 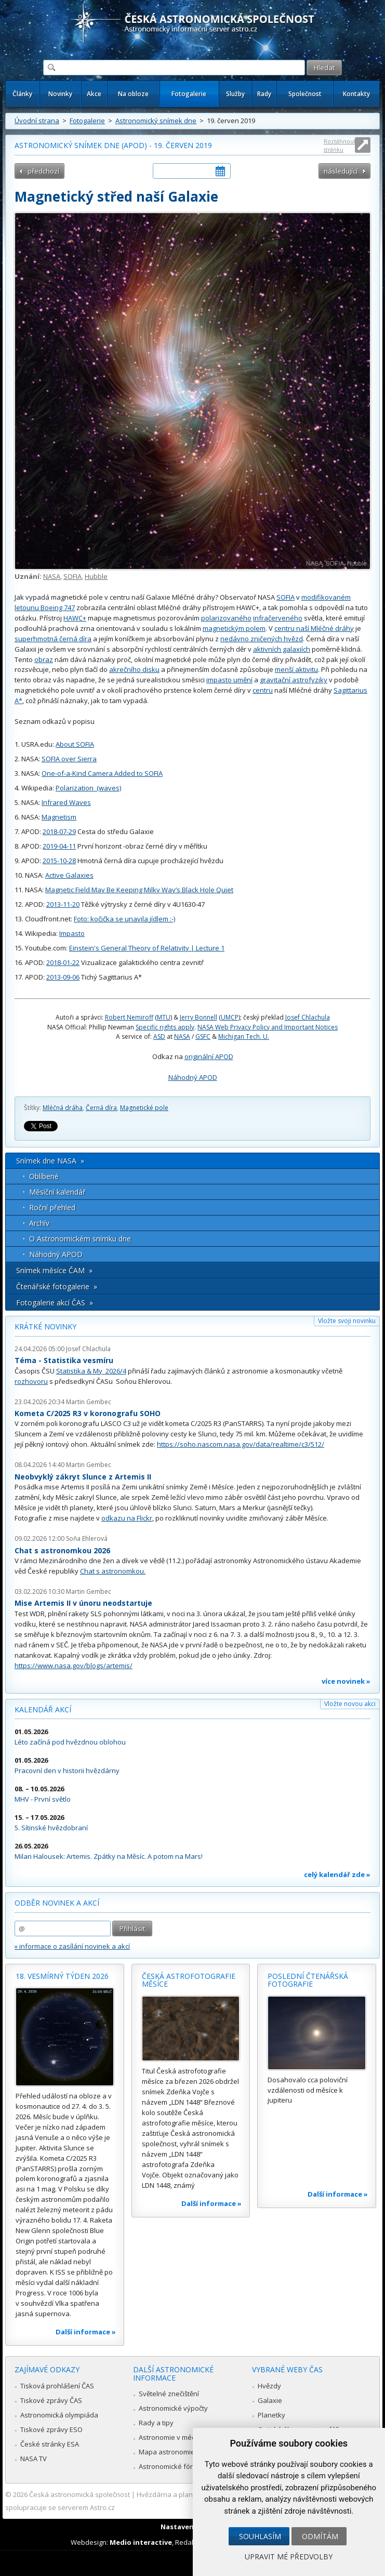 I want to click on superhmotná černá díra, so click(x=53, y=638).